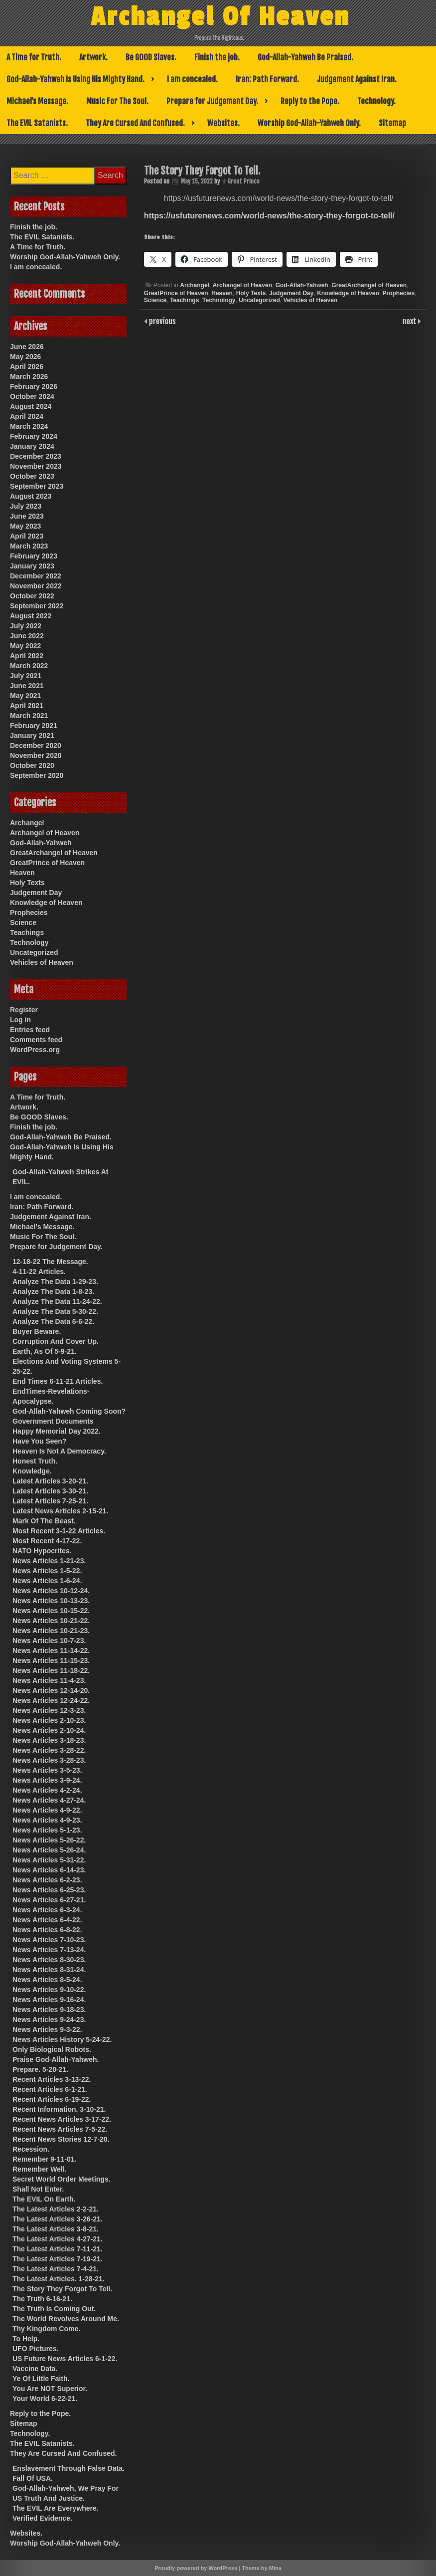 The height and width of the screenshot is (2576, 436). What do you see at coordinates (195, 2568) in the screenshot?
I see `Proudly powered by WordPress` at bounding box center [195, 2568].